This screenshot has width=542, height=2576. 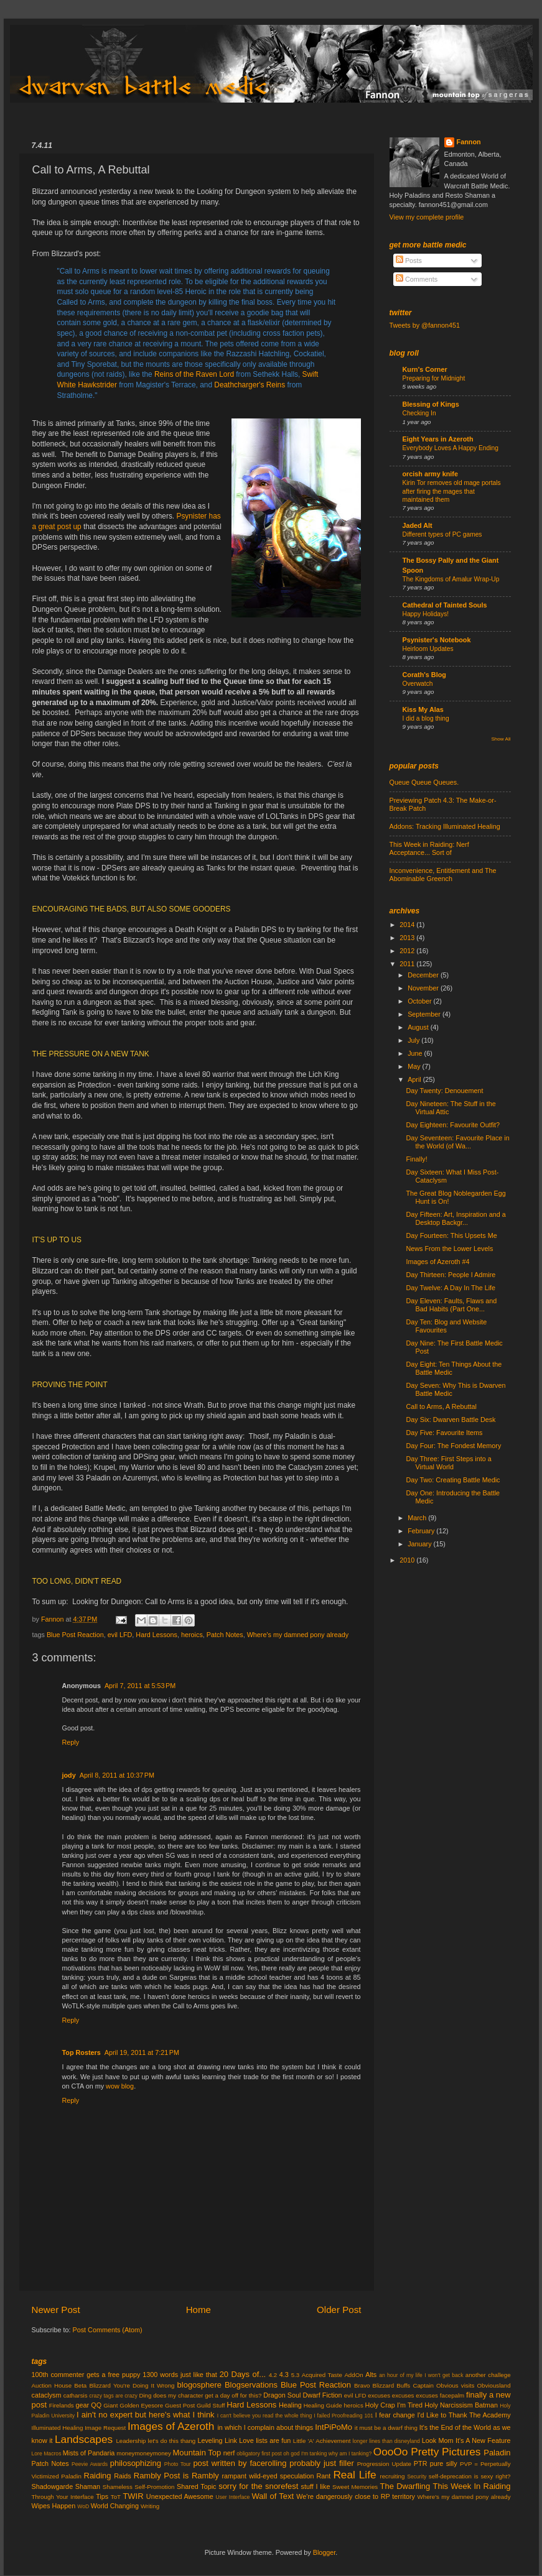 What do you see at coordinates (416, 1159) in the screenshot?
I see `Finally!` at bounding box center [416, 1159].